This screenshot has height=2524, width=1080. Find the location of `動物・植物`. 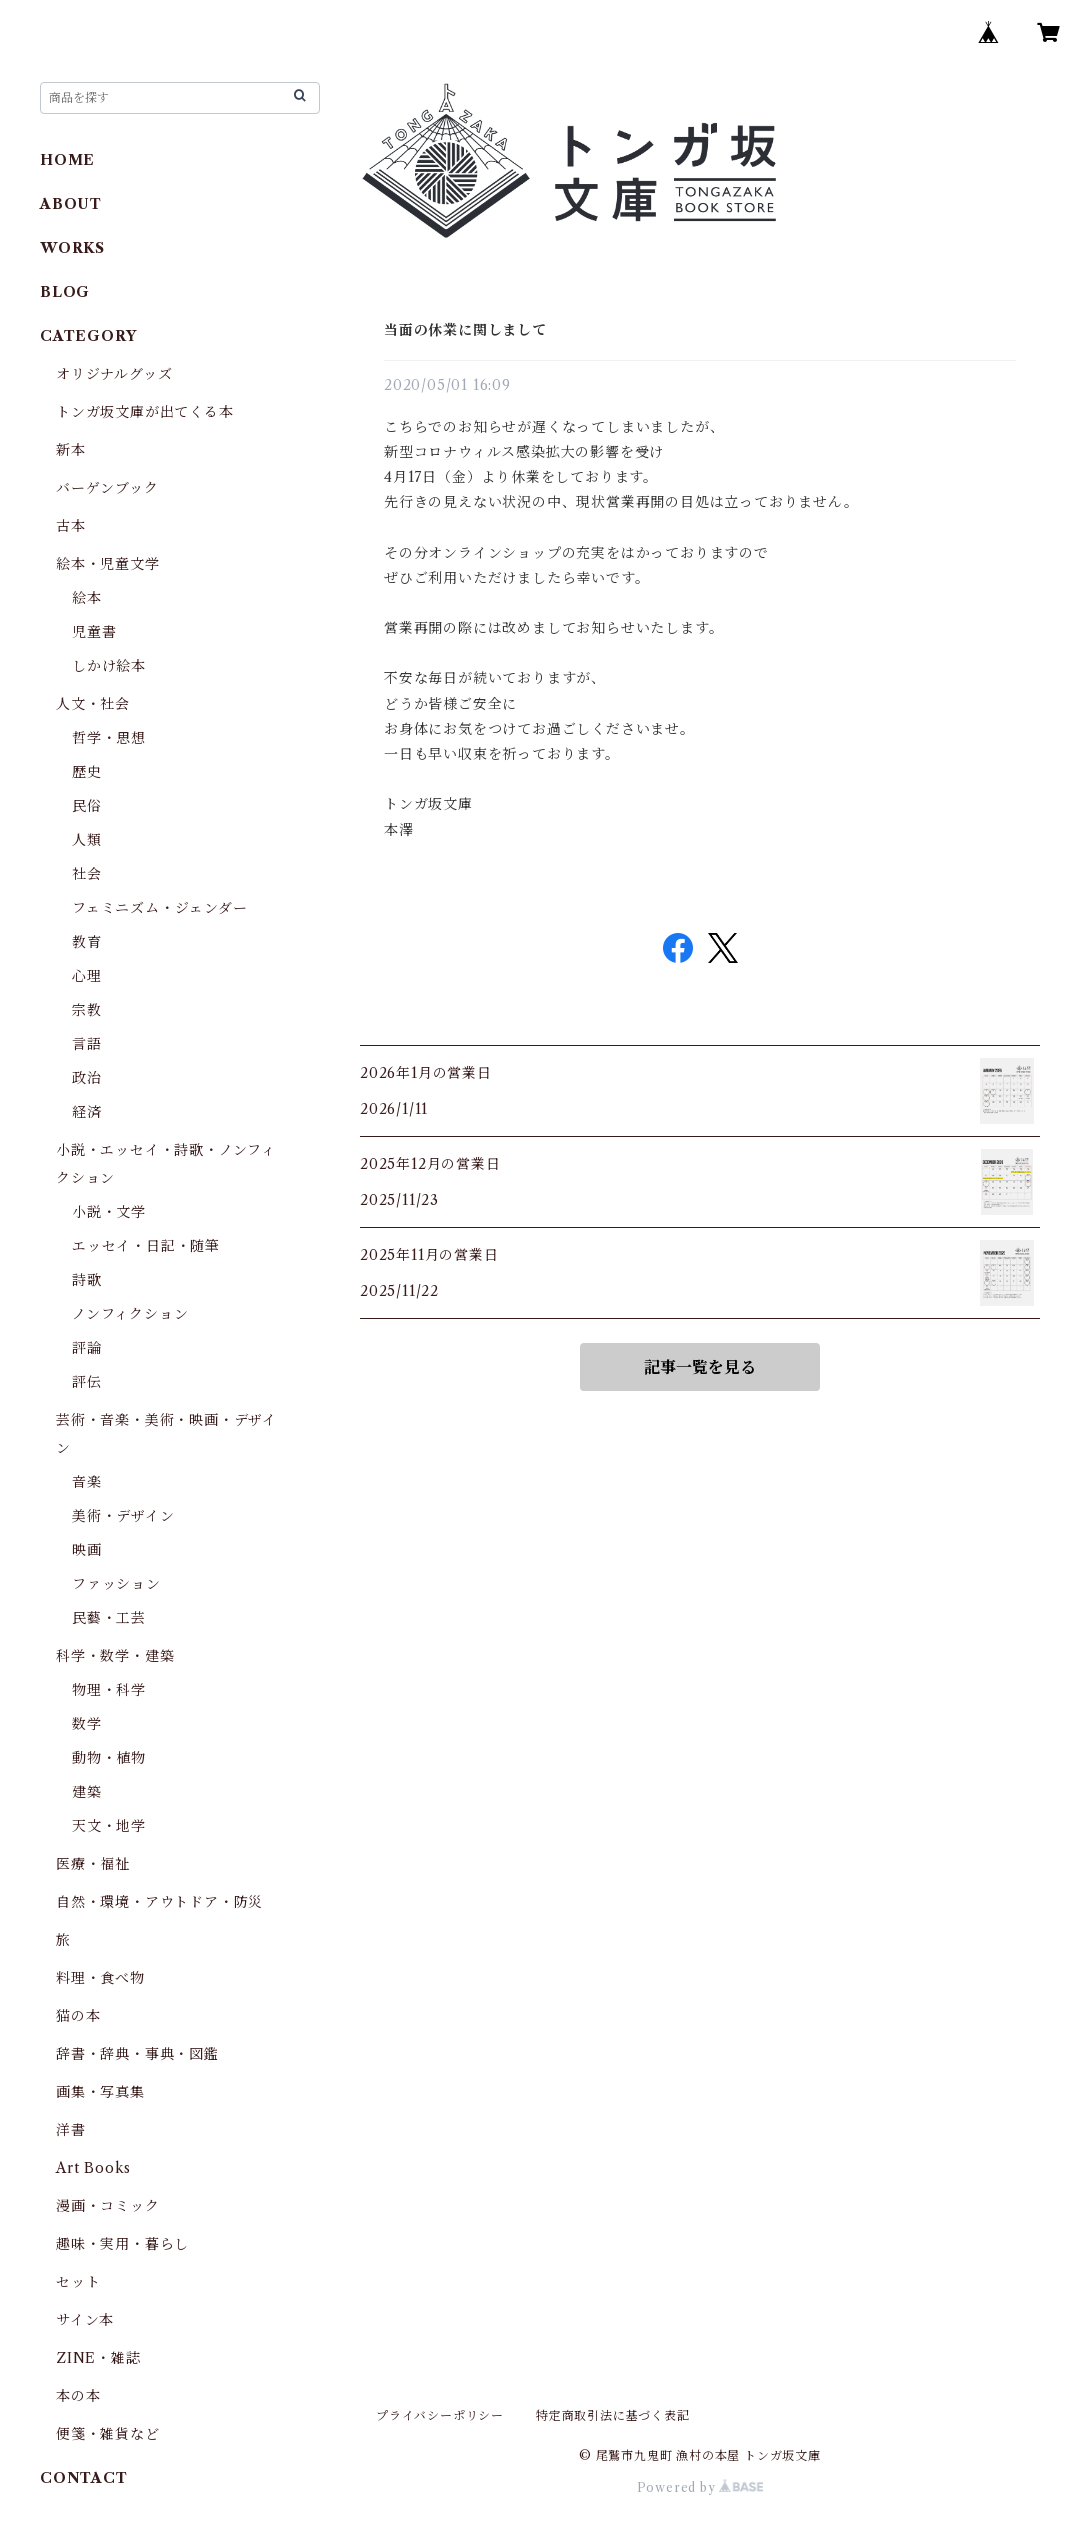

動物・植物 is located at coordinates (109, 1758).